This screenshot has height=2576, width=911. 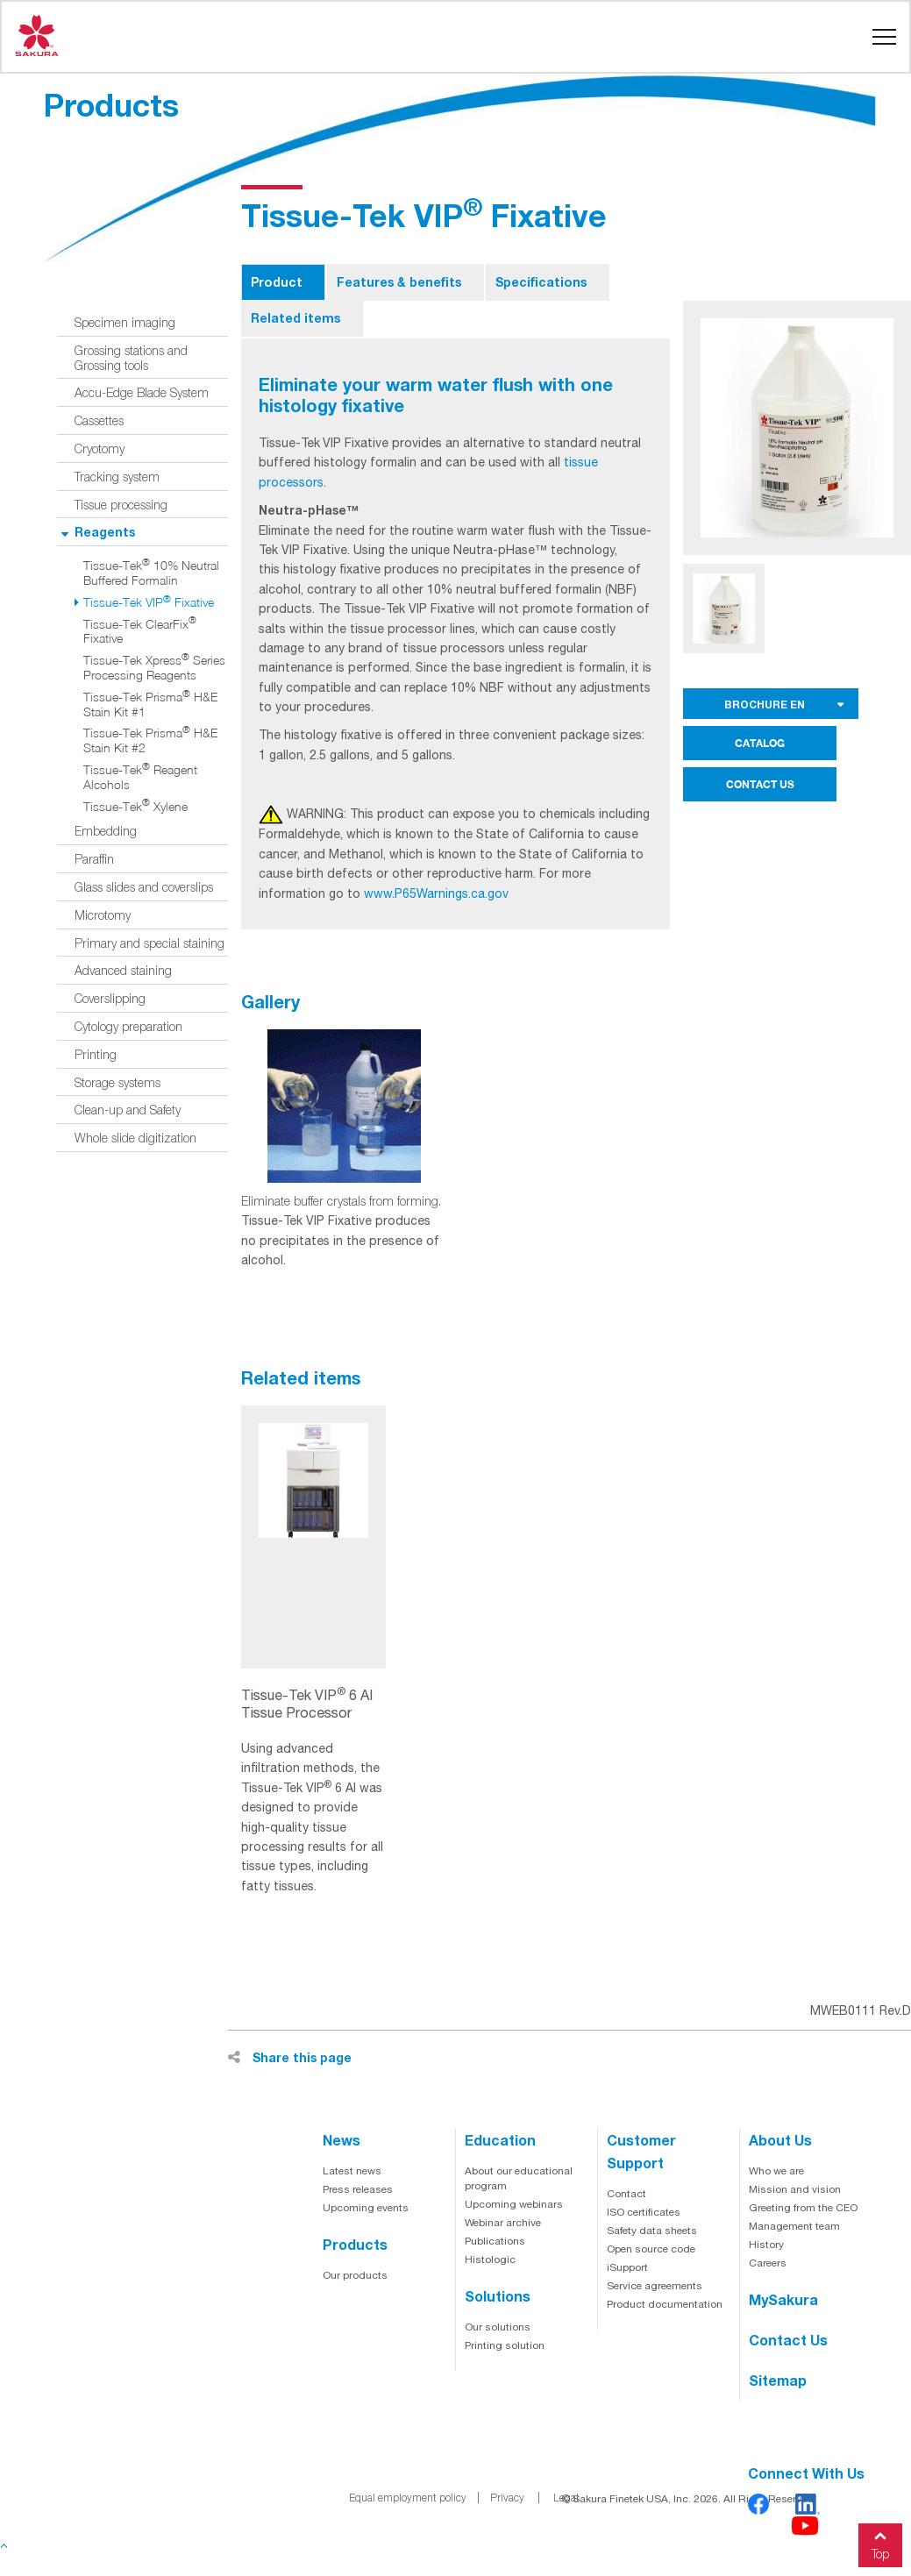 I want to click on Mission and vision, so click(x=795, y=2189).